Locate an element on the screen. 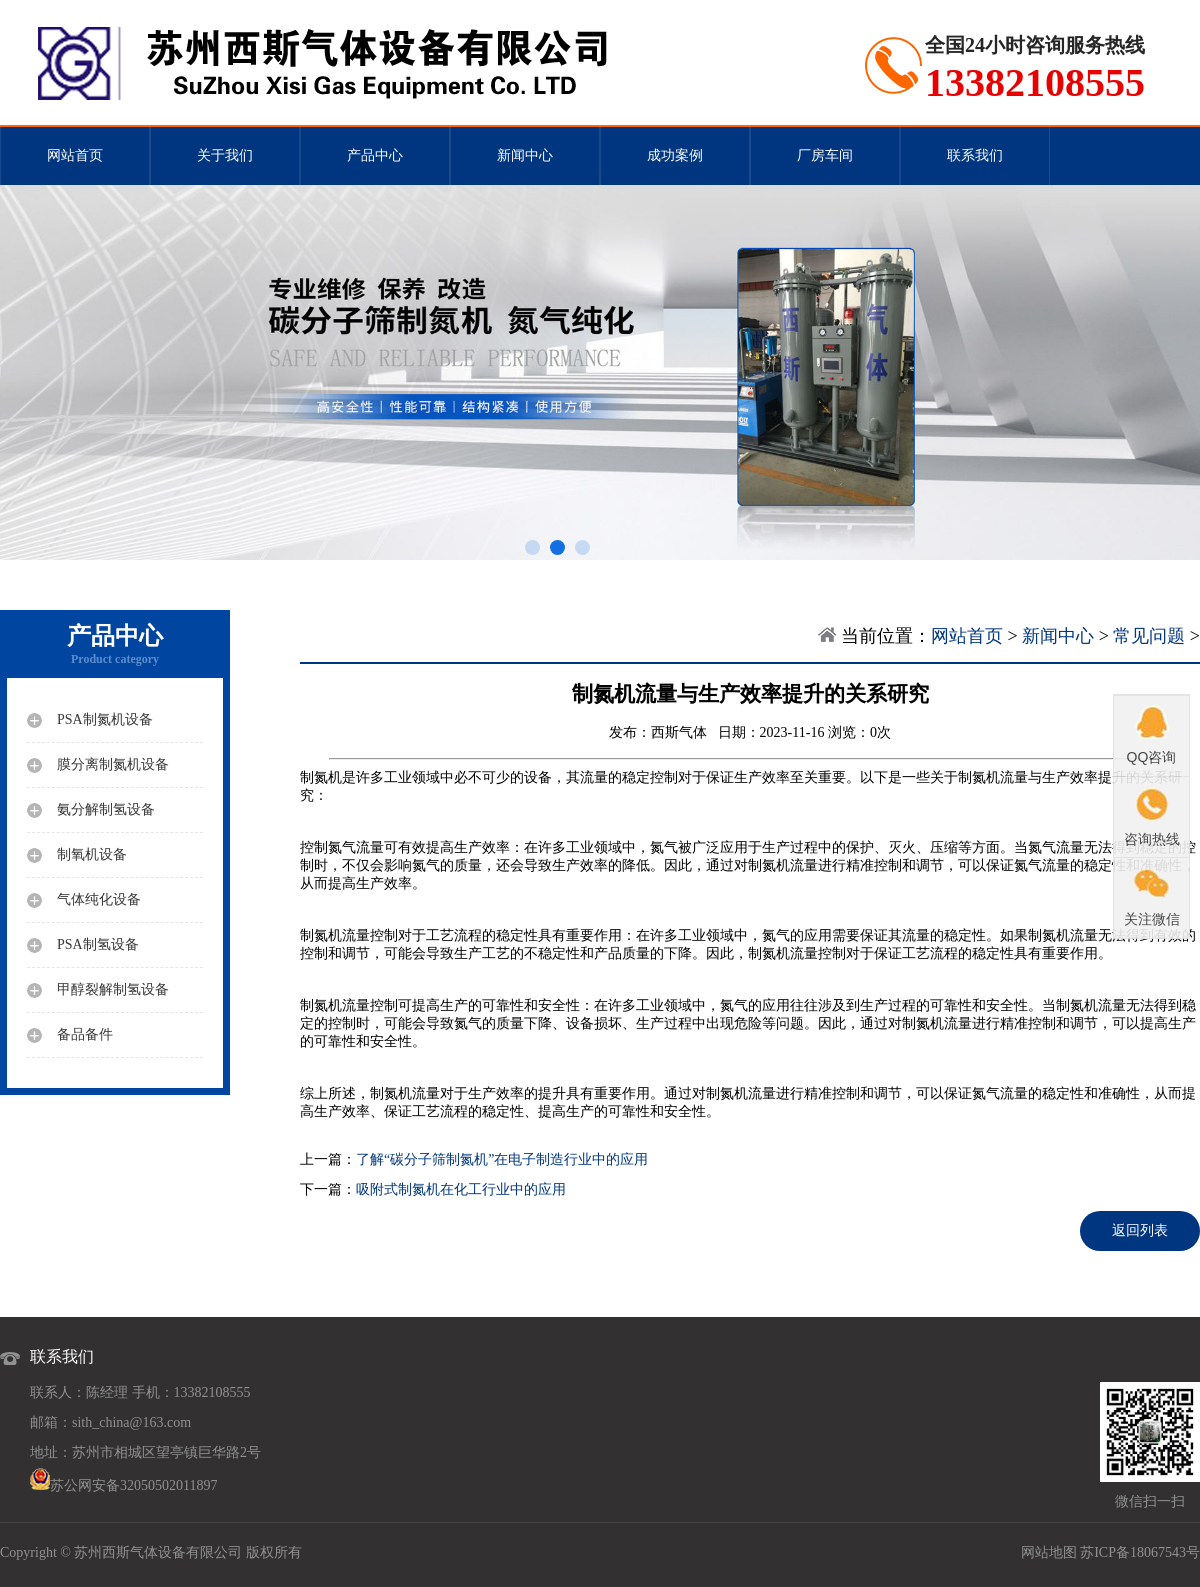  厂房车间 is located at coordinates (825, 155).